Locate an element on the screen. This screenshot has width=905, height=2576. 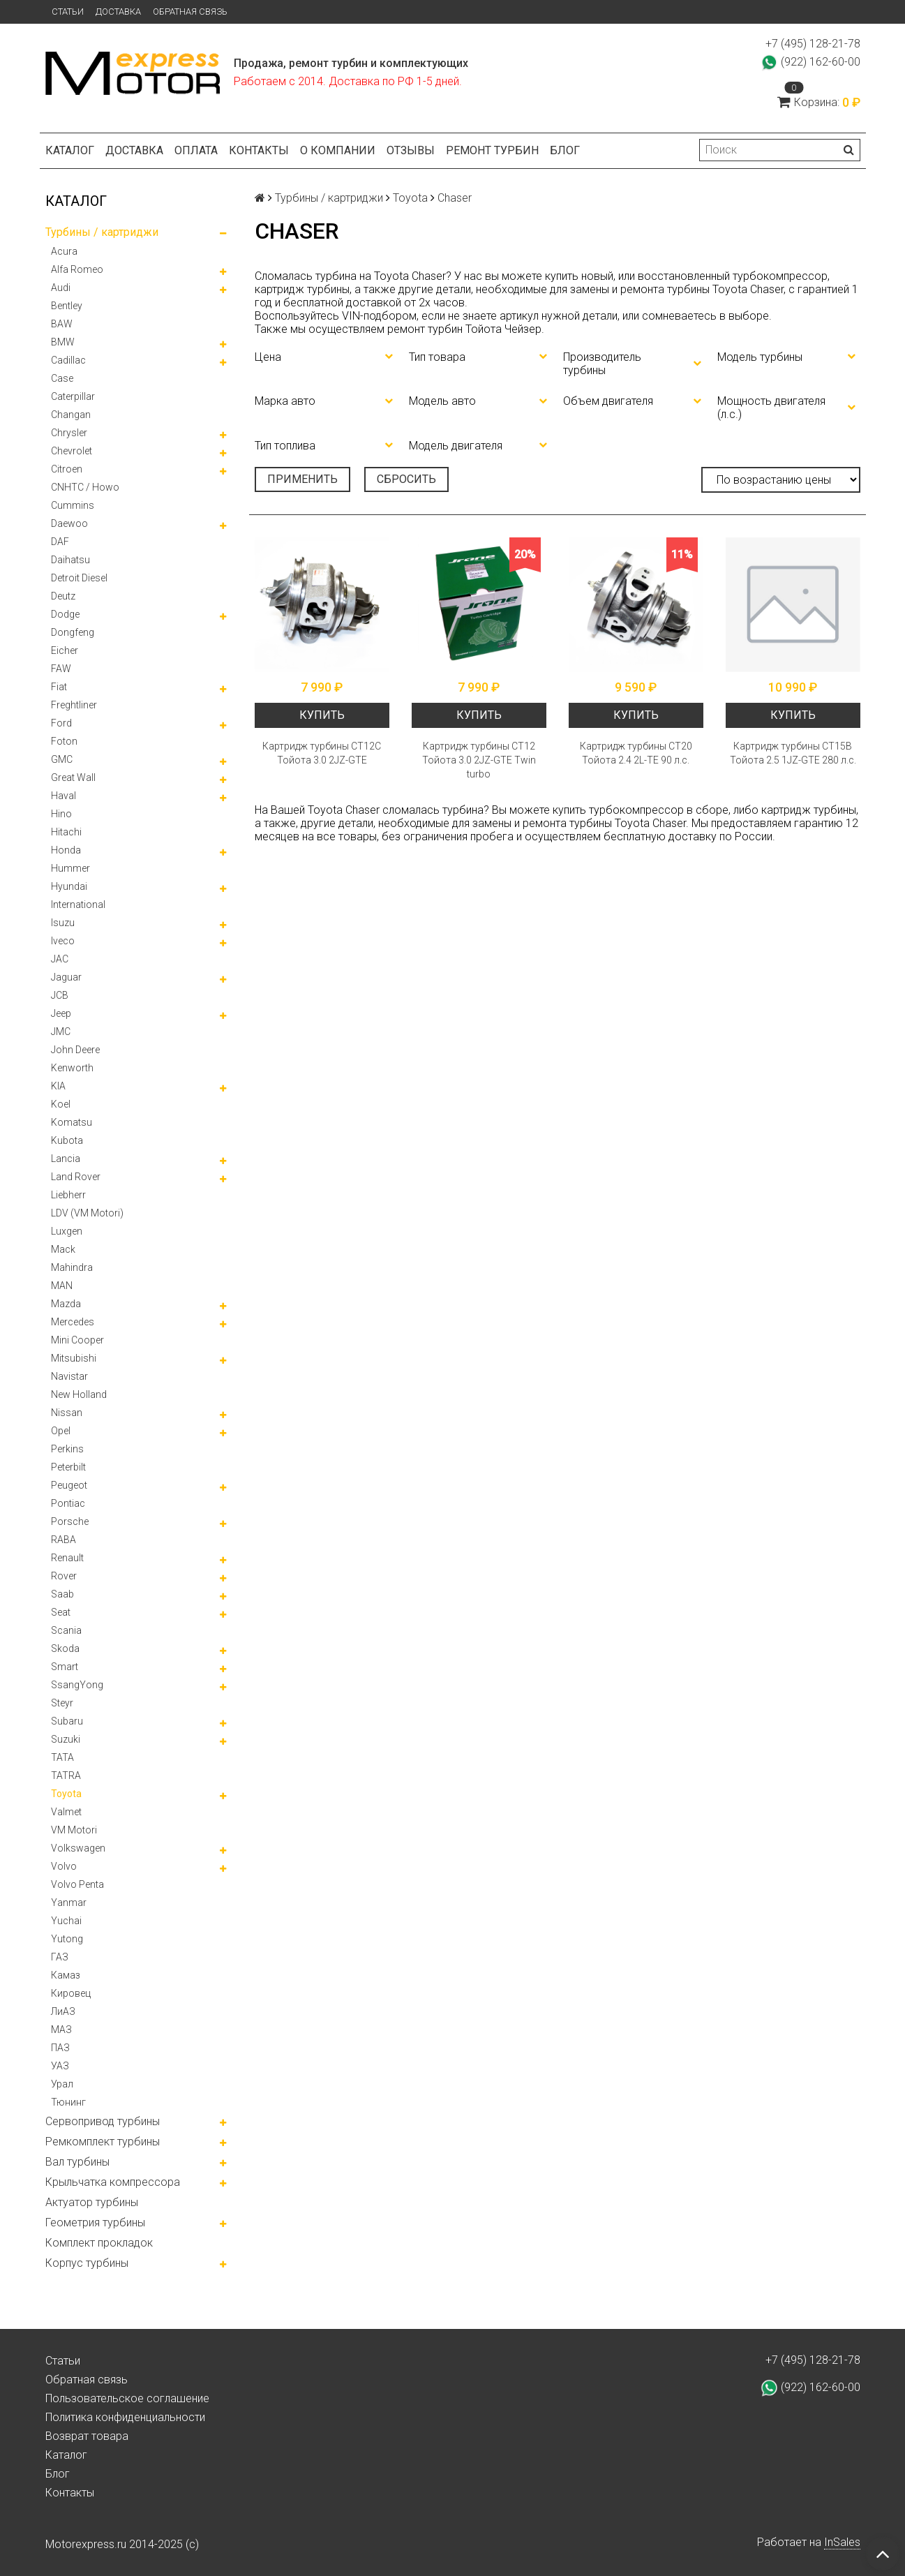
Luxgen is located at coordinates (66, 1231).